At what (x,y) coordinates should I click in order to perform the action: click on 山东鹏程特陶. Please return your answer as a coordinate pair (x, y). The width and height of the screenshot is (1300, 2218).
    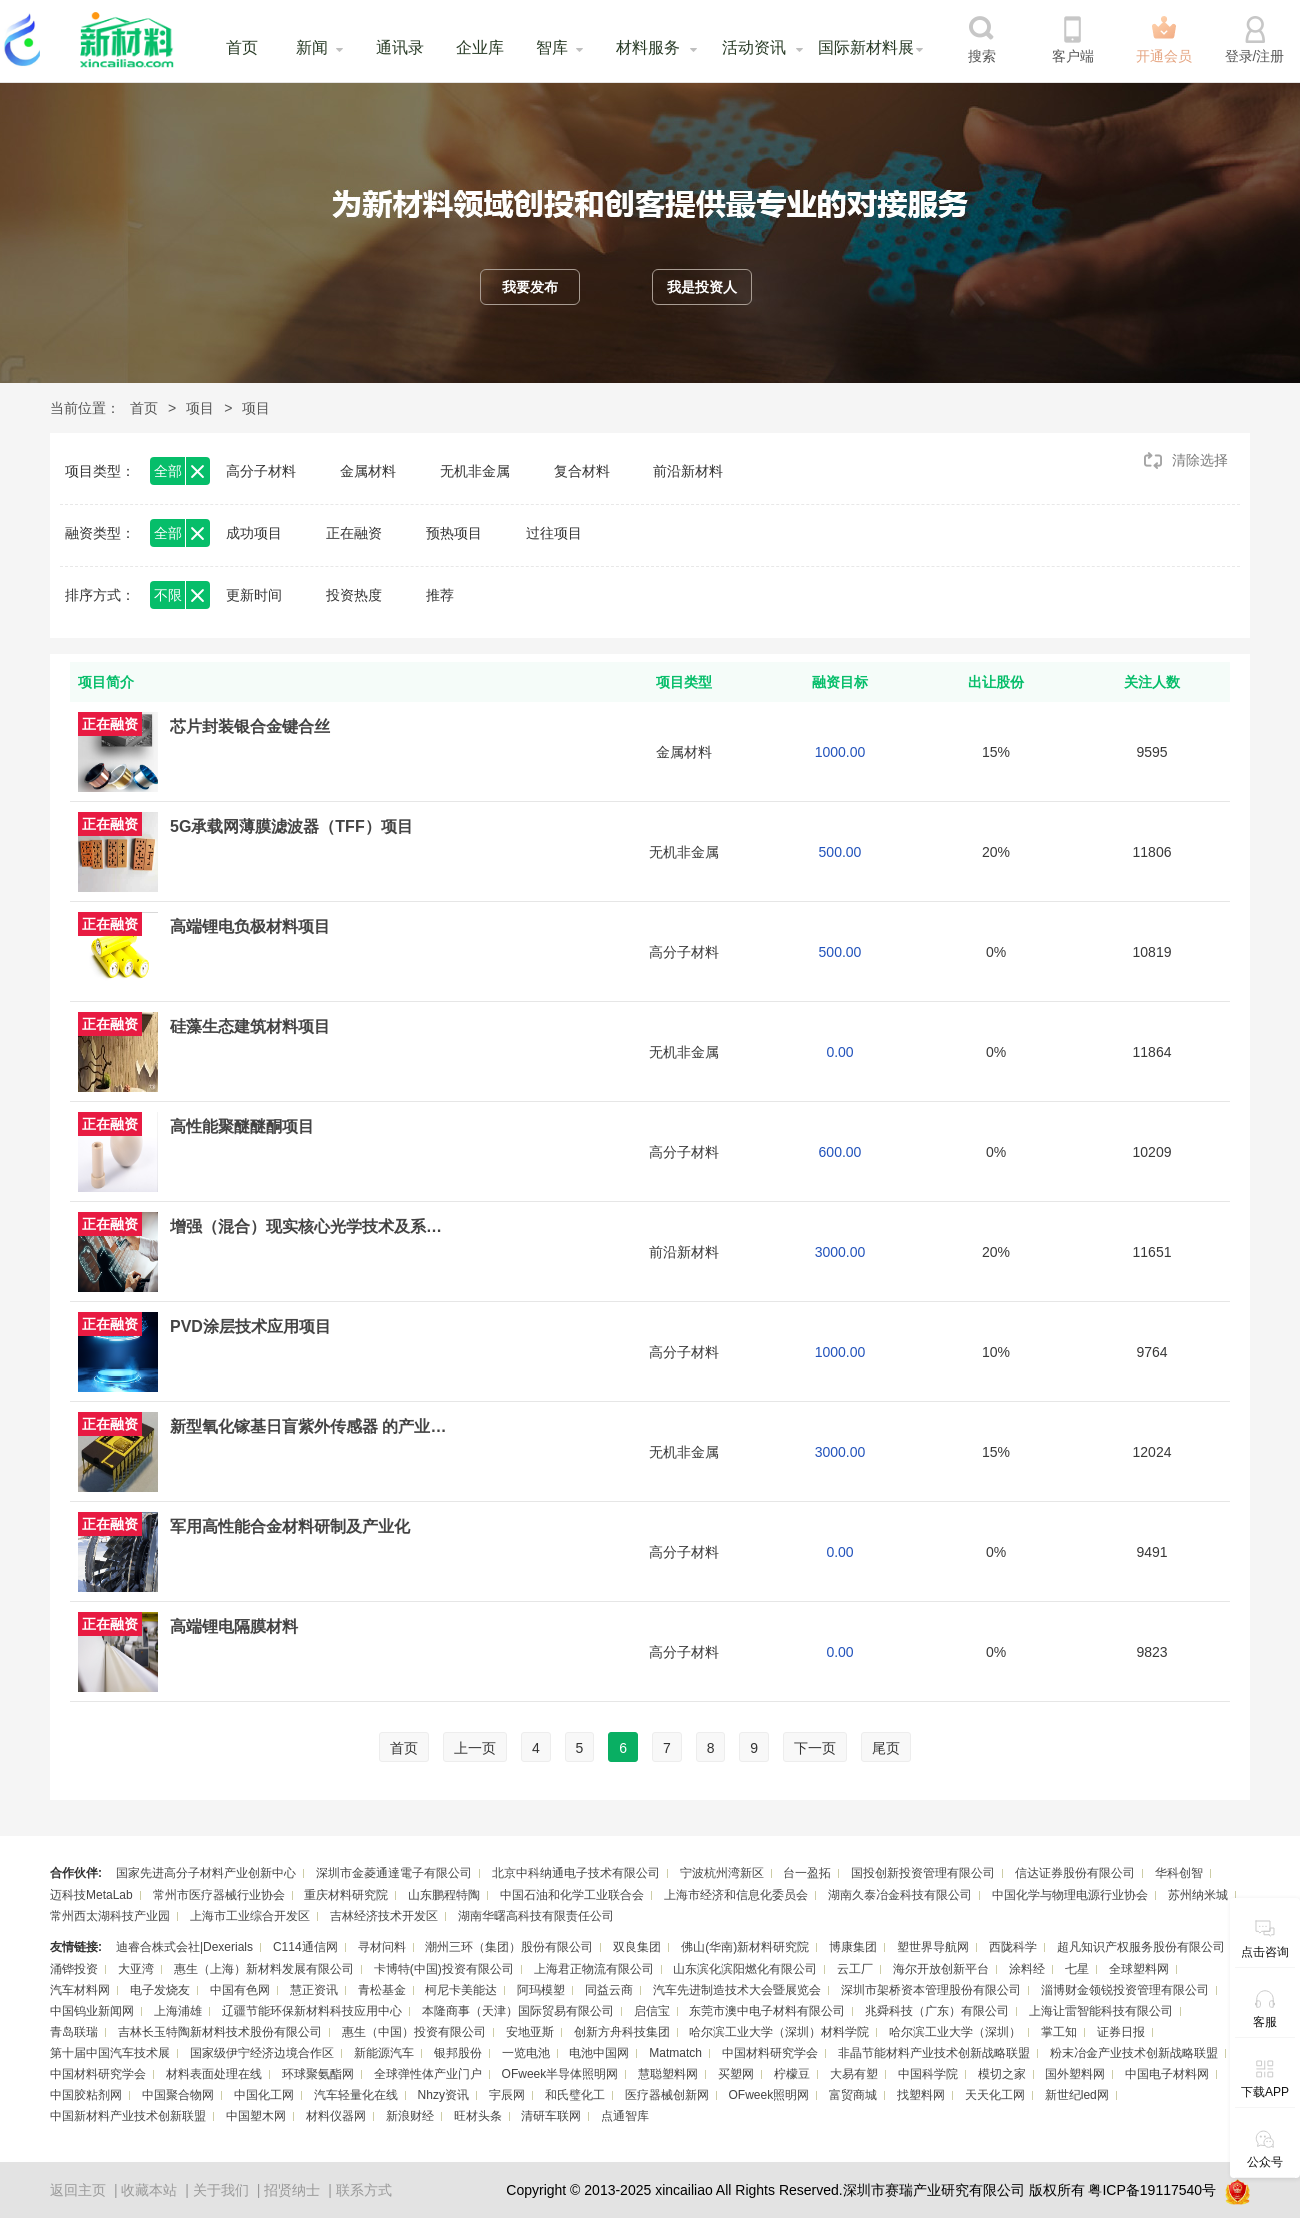
    Looking at the image, I should click on (444, 1895).